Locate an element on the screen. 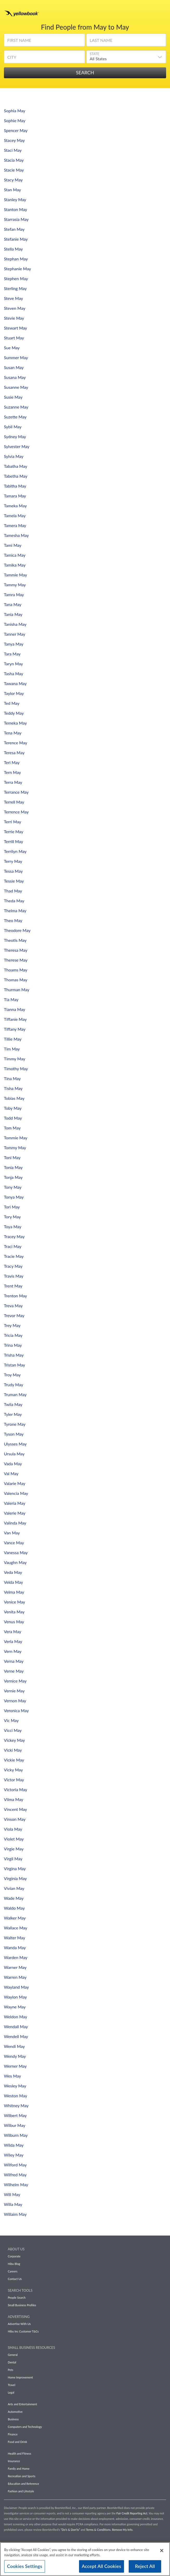  Stacia May is located at coordinates (14, 159).